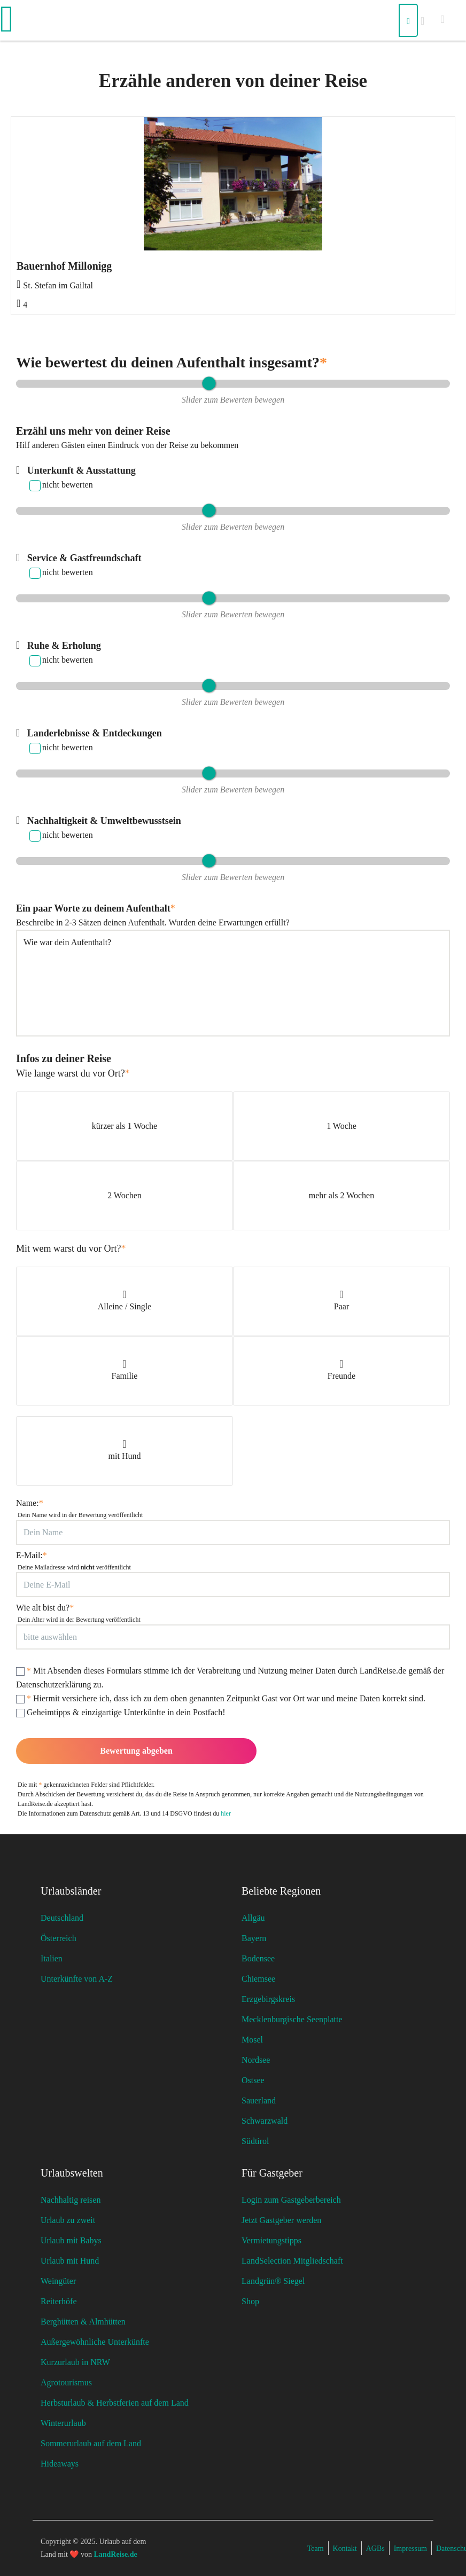 The width and height of the screenshot is (466, 2576). Describe the element at coordinates (259, 2100) in the screenshot. I see `Sauerland` at that location.